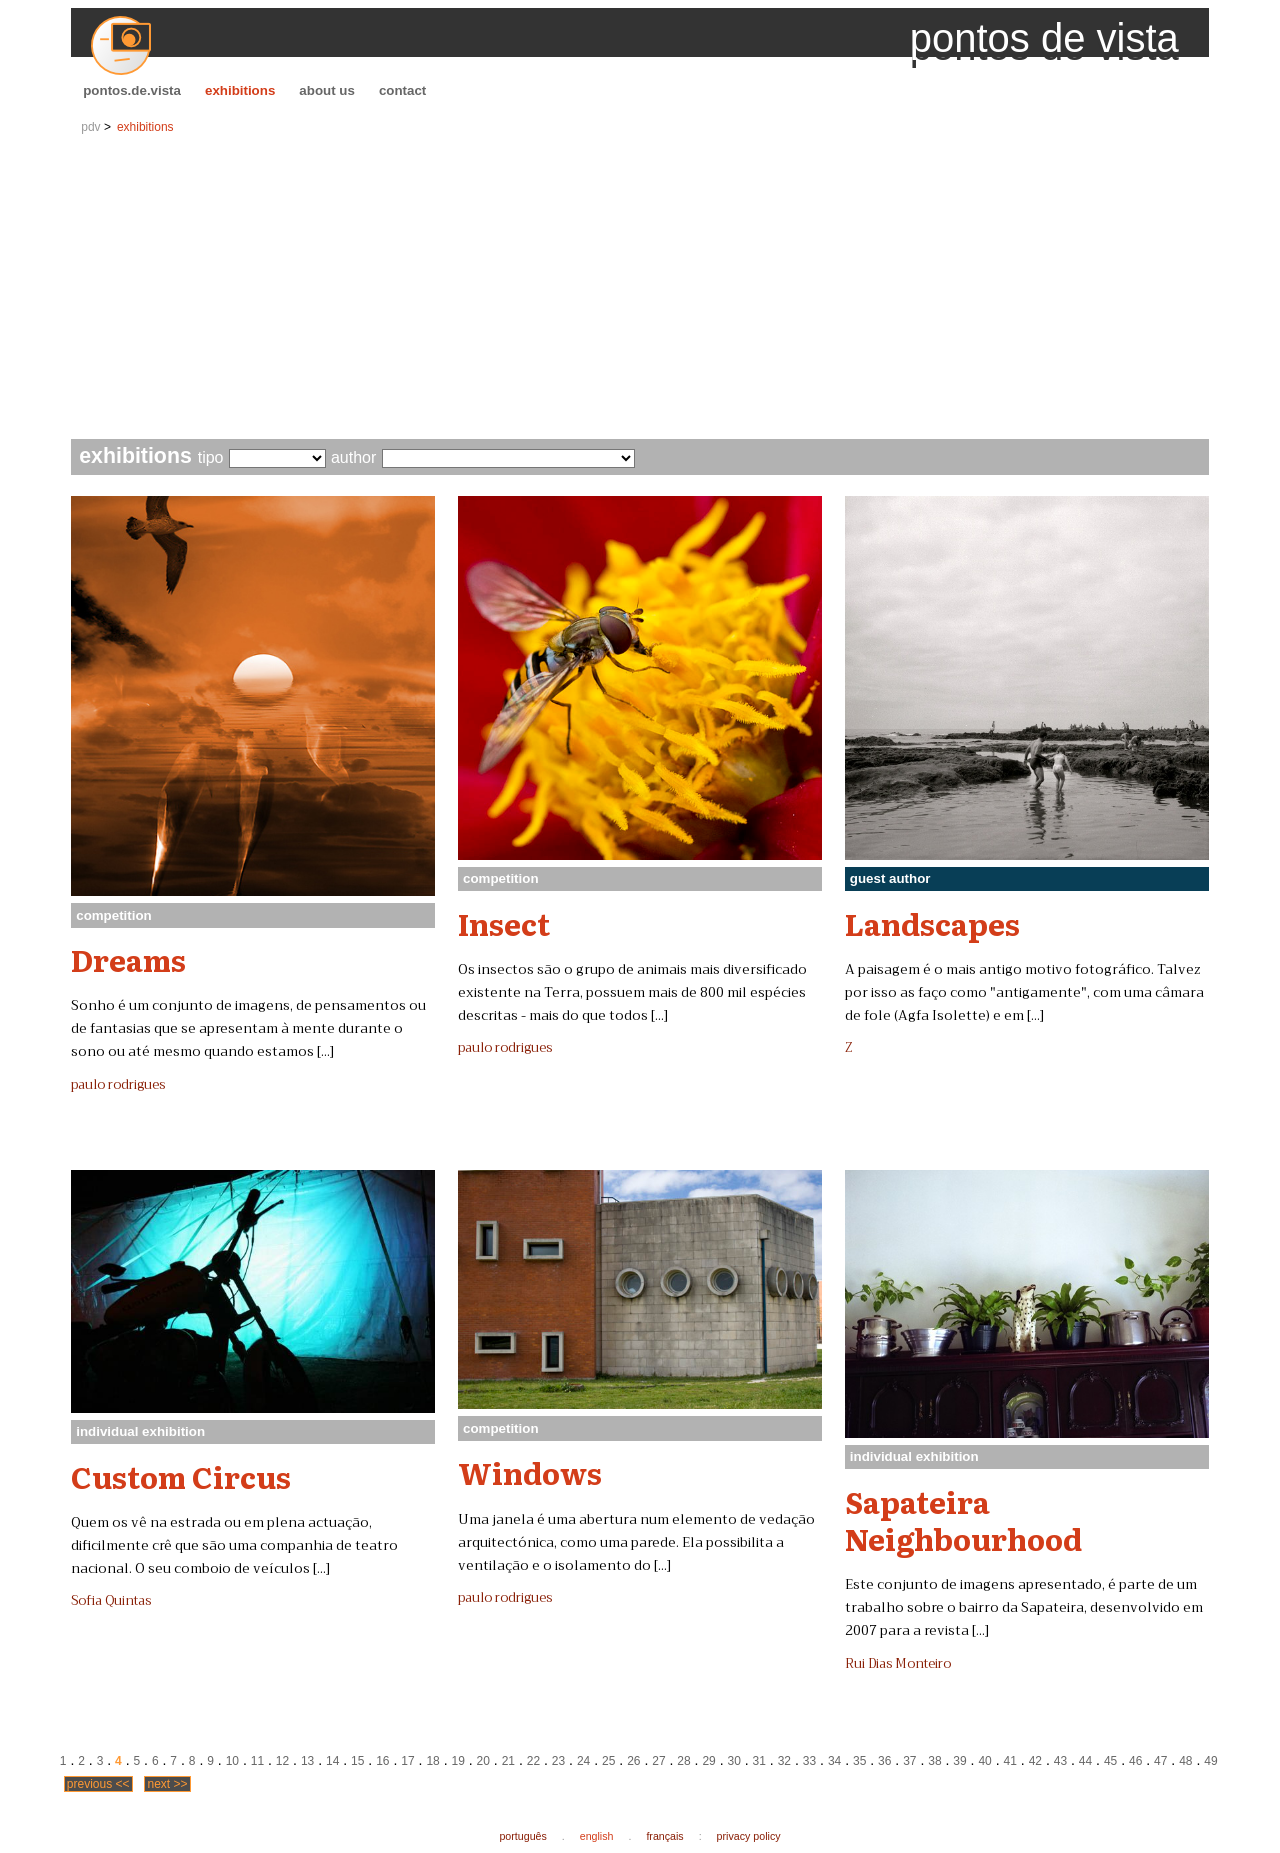  Describe the element at coordinates (132, 90) in the screenshot. I see `pontos.de.vista` at that location.